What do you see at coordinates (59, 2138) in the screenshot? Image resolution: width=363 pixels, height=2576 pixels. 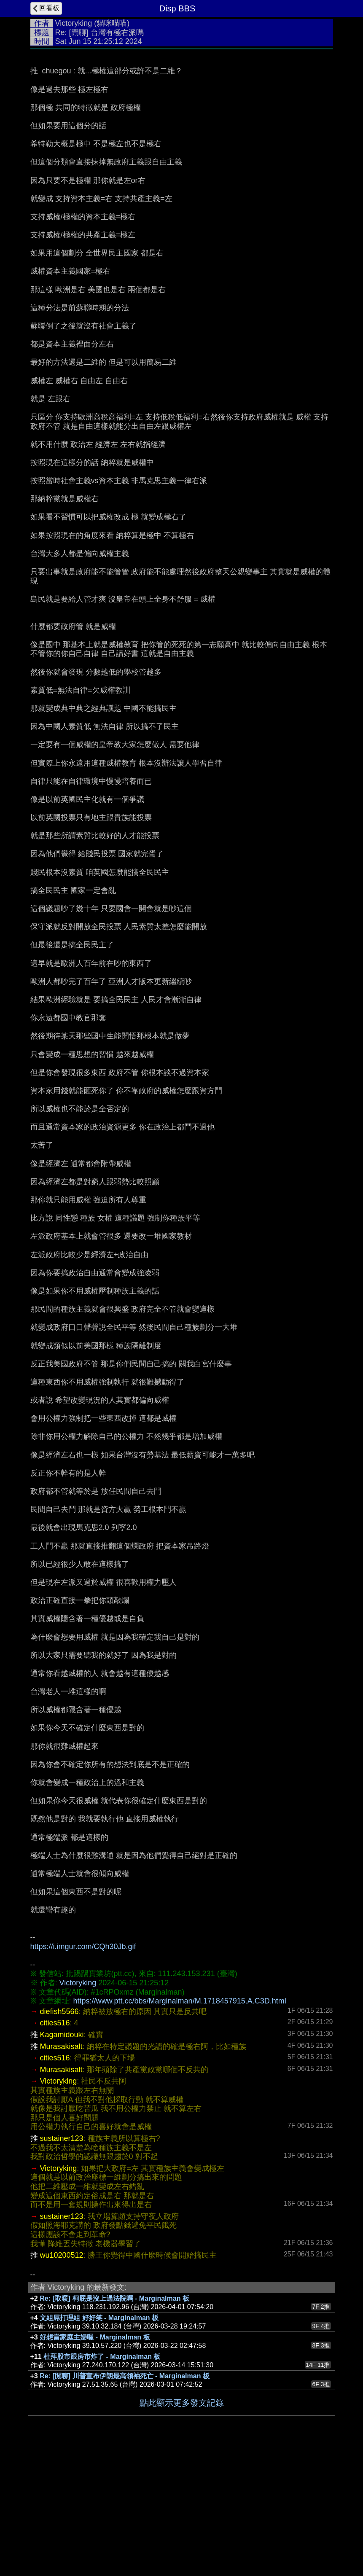 I see `diefish5566` at bounding box center [59, 2138].